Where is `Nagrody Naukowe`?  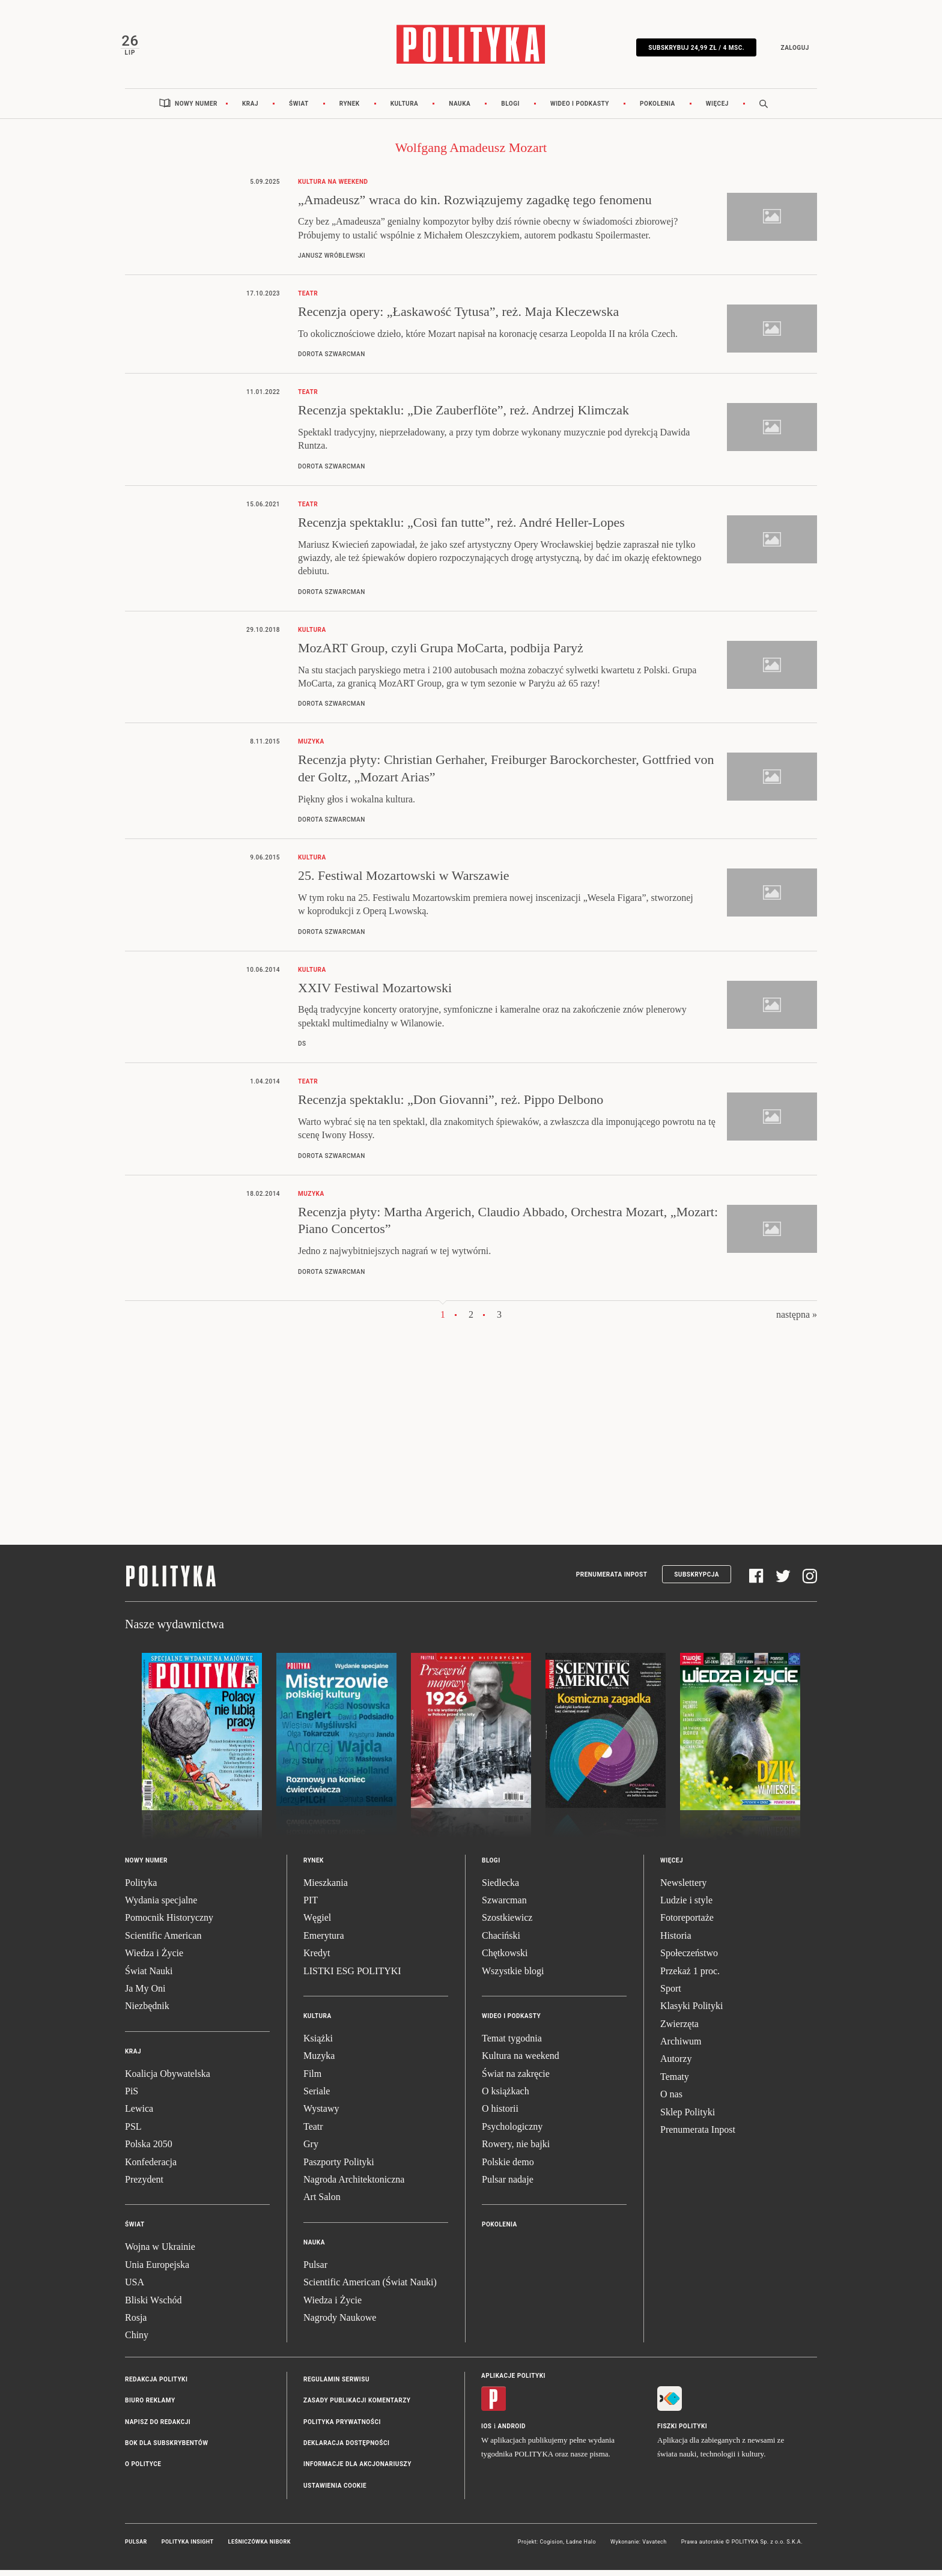 Nagrody Naukowe is located at coordinates (339, 2323).